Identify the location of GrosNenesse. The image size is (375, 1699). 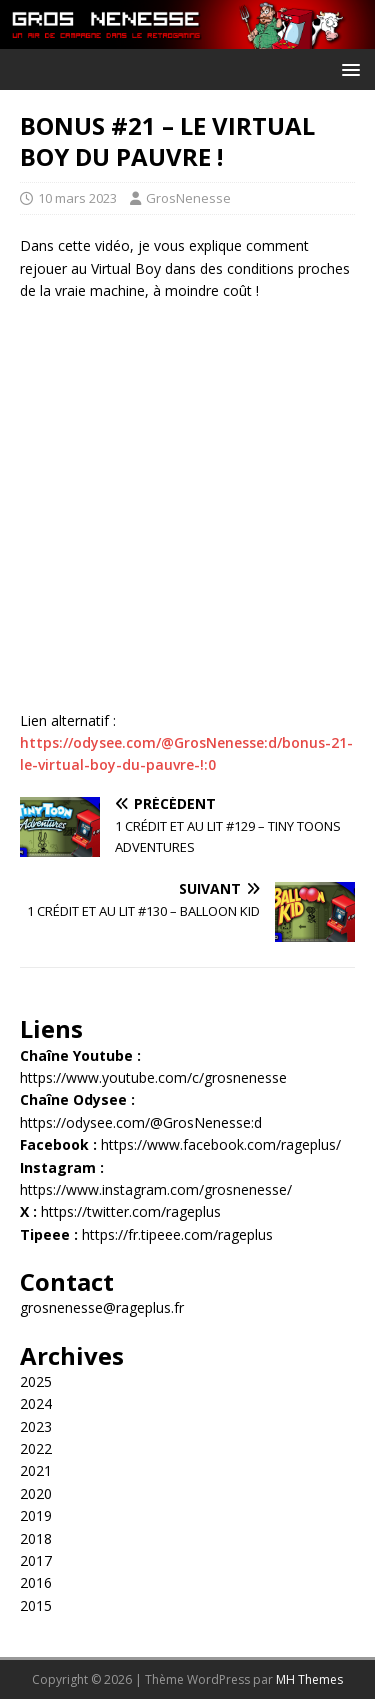
(188, 198).